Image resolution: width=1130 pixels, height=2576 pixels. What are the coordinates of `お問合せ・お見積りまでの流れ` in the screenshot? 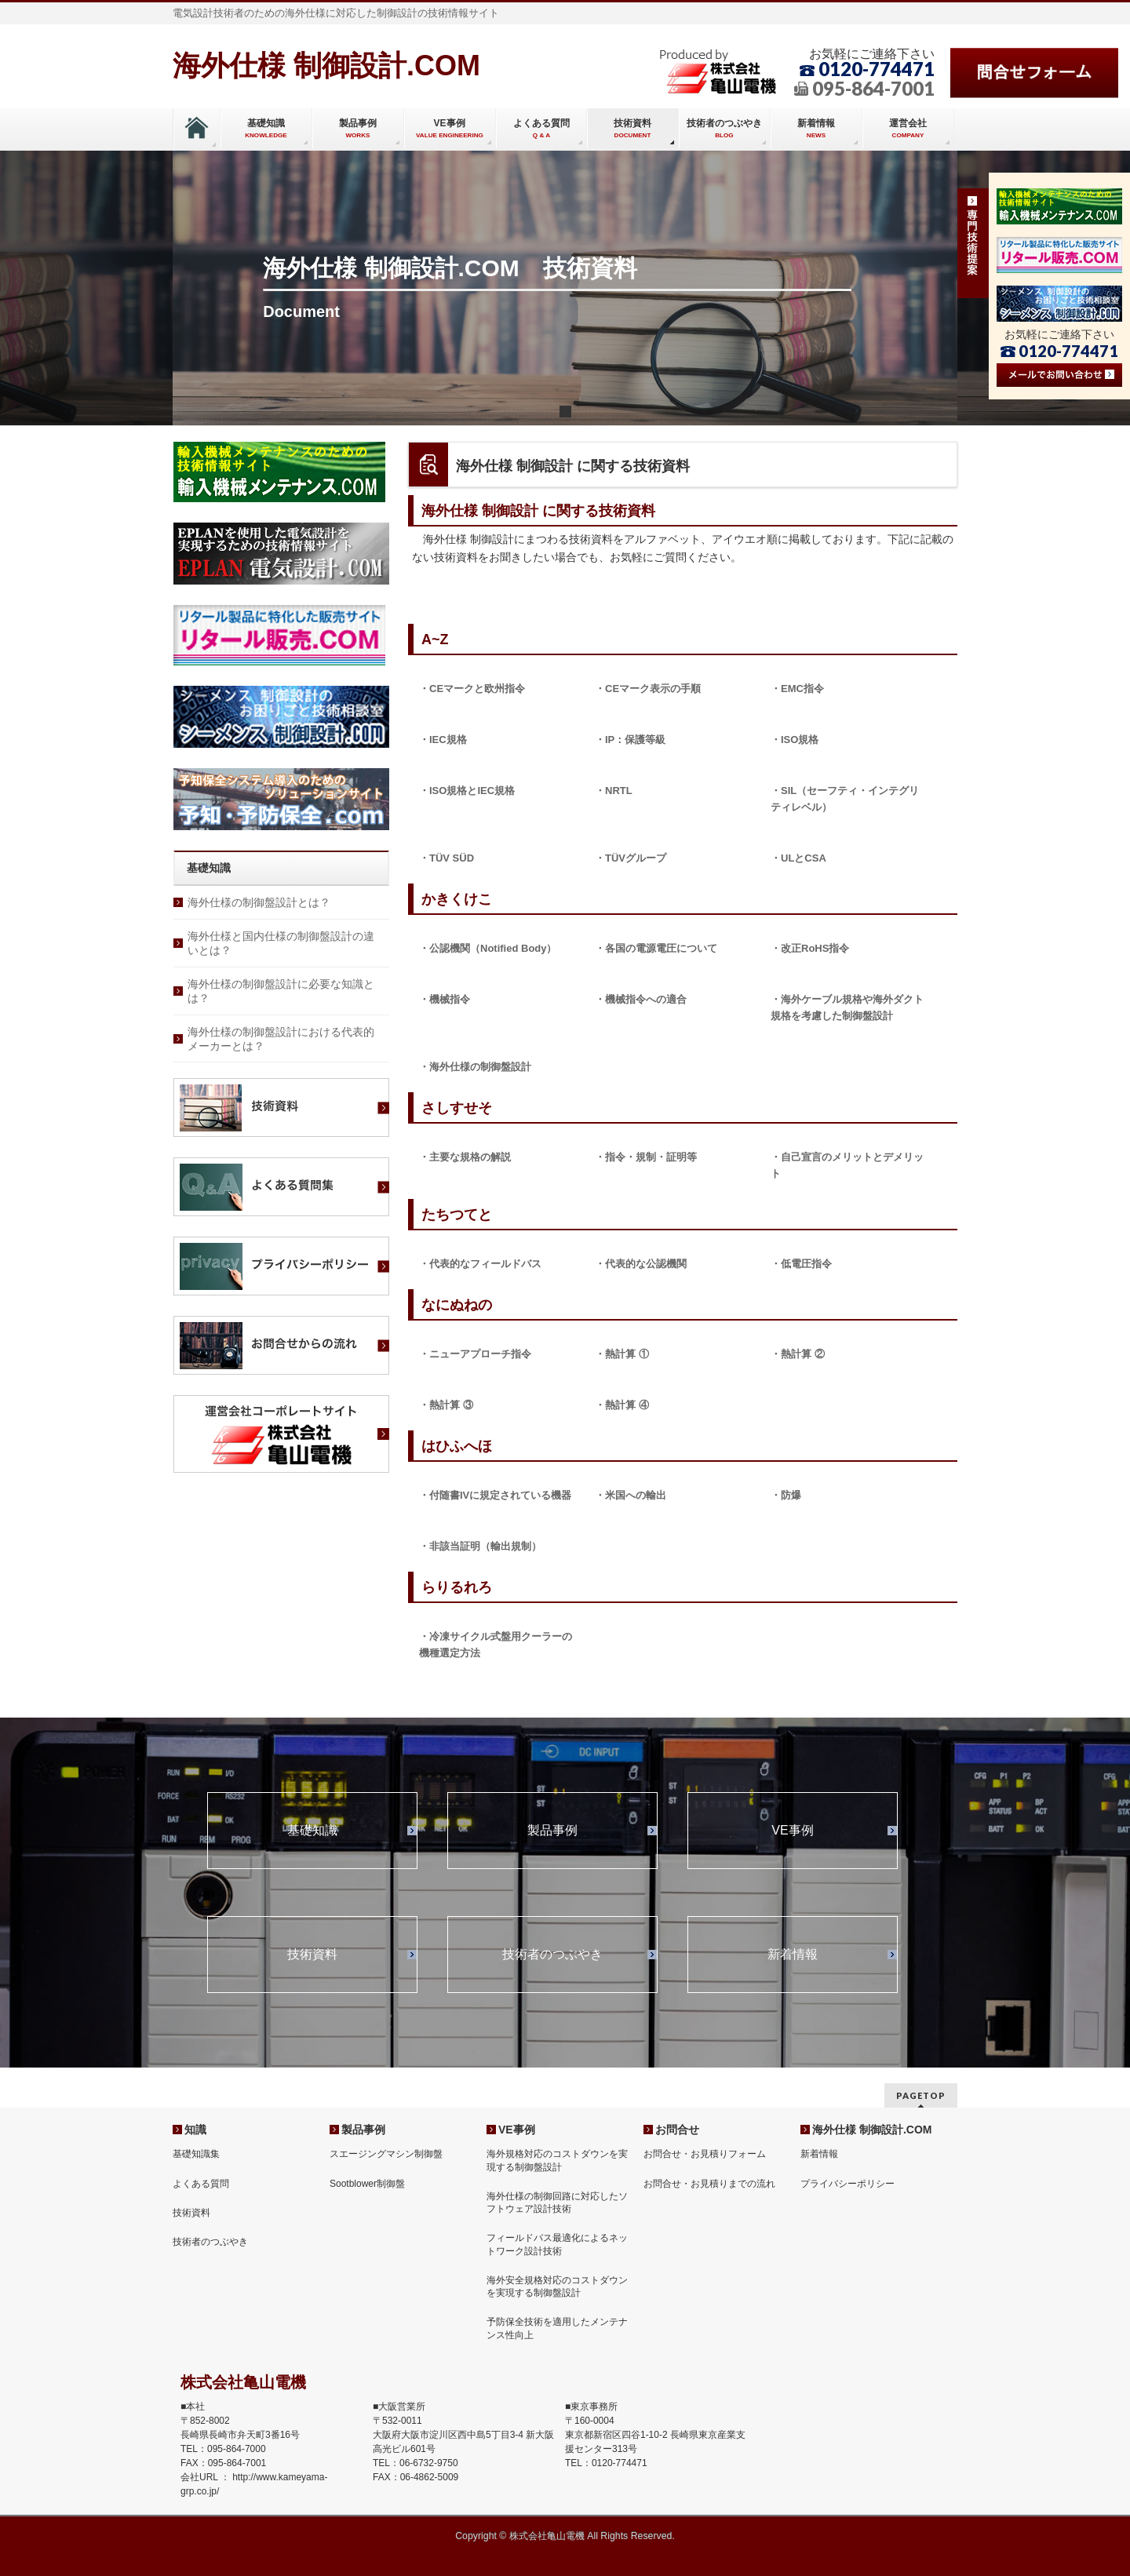 It's located at (709, 2183).